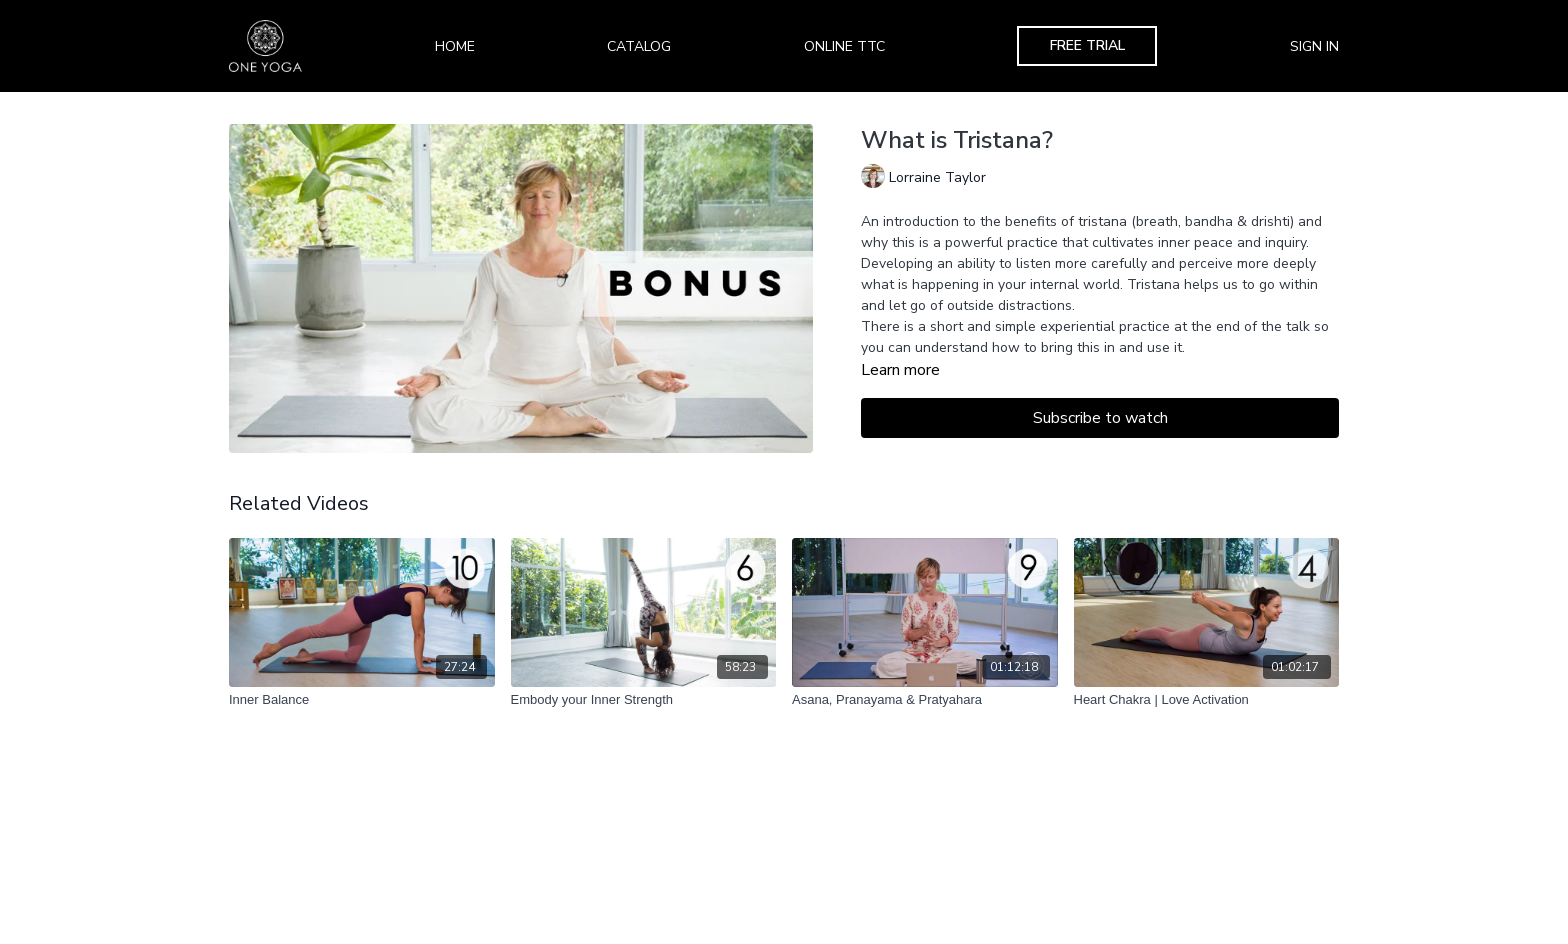 The width and height of the screenshot is (1568, 944). What do you see at coordinates (1100, 418) in the screenshot?
I see `Subscribe to watch` at bounding box center [1100, 418].